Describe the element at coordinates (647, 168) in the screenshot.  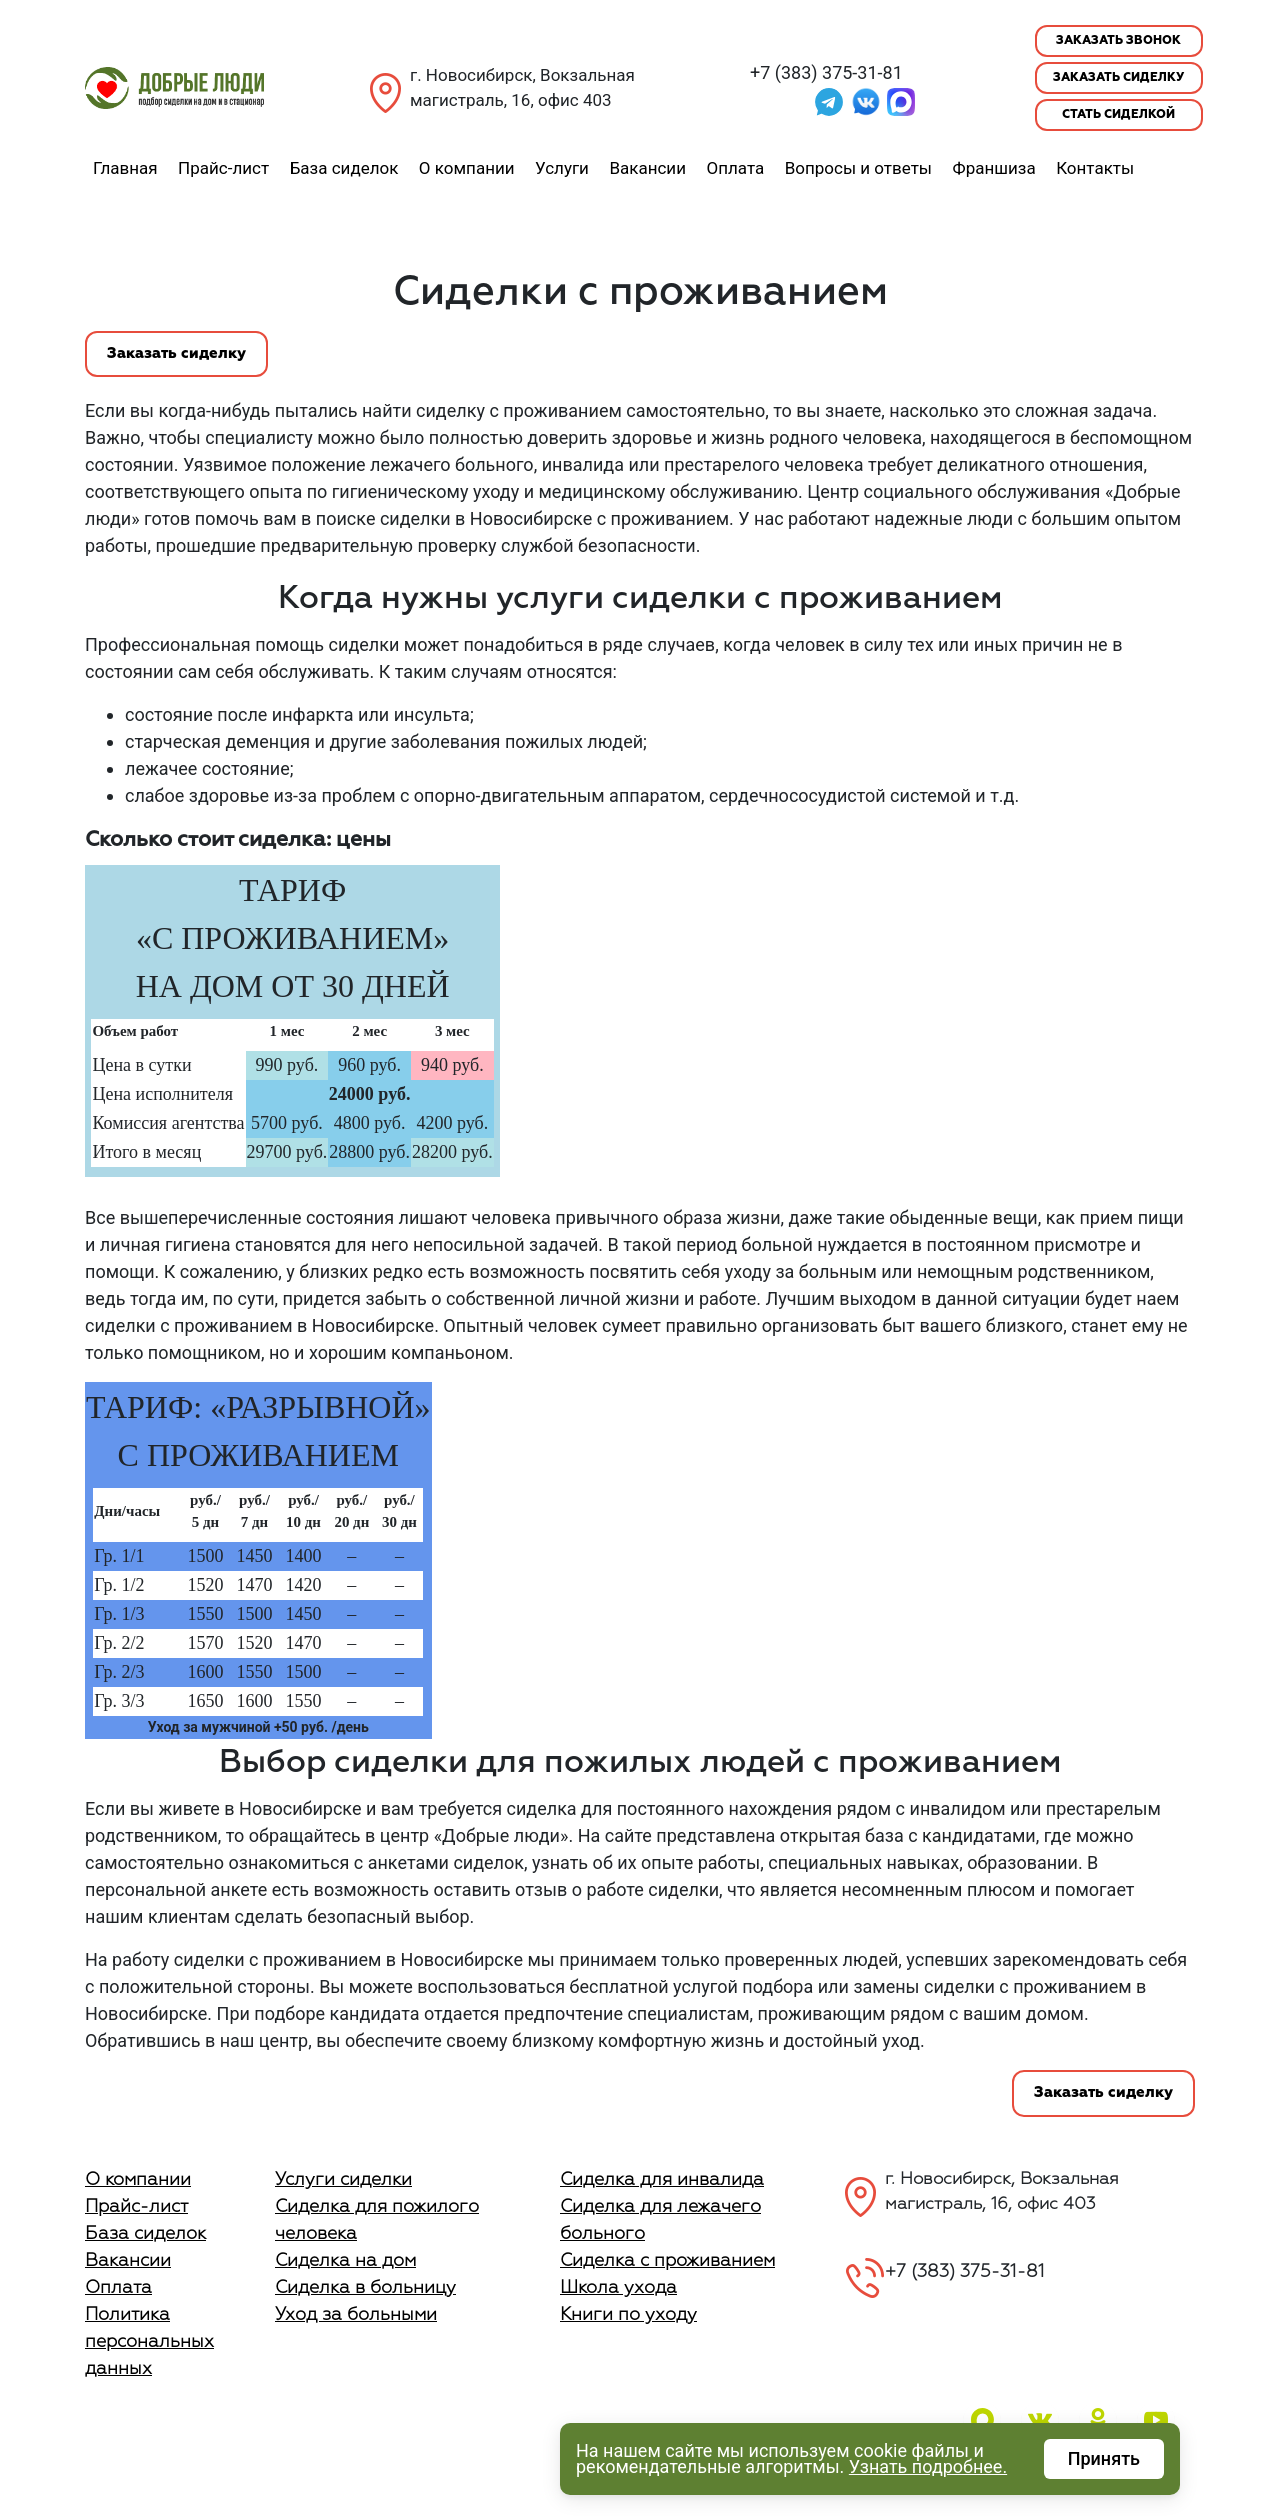
I see `Вакансии` at that location.